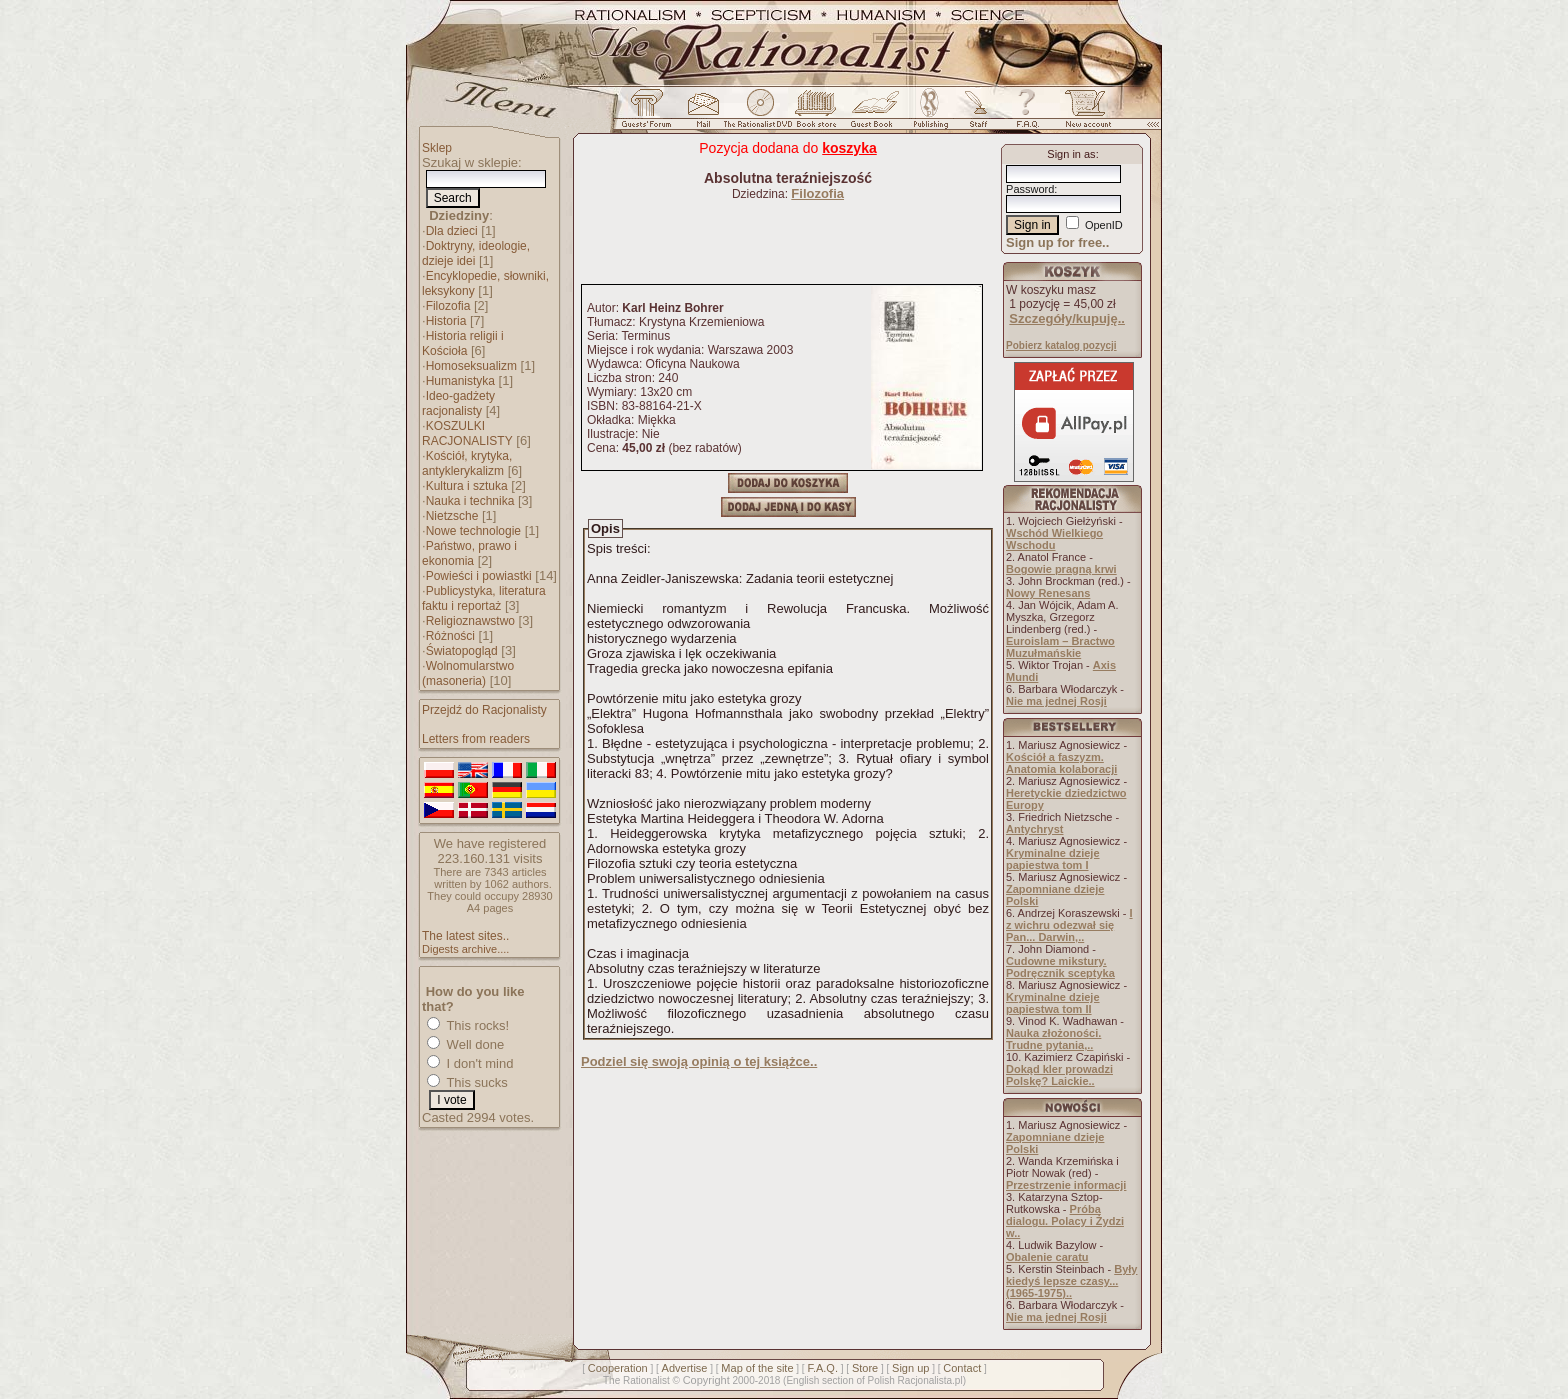  What do you see at coordinates (1048, 593) in the screenshot?
I see `Nowy Renesans` at bounding box center [1048, 593].